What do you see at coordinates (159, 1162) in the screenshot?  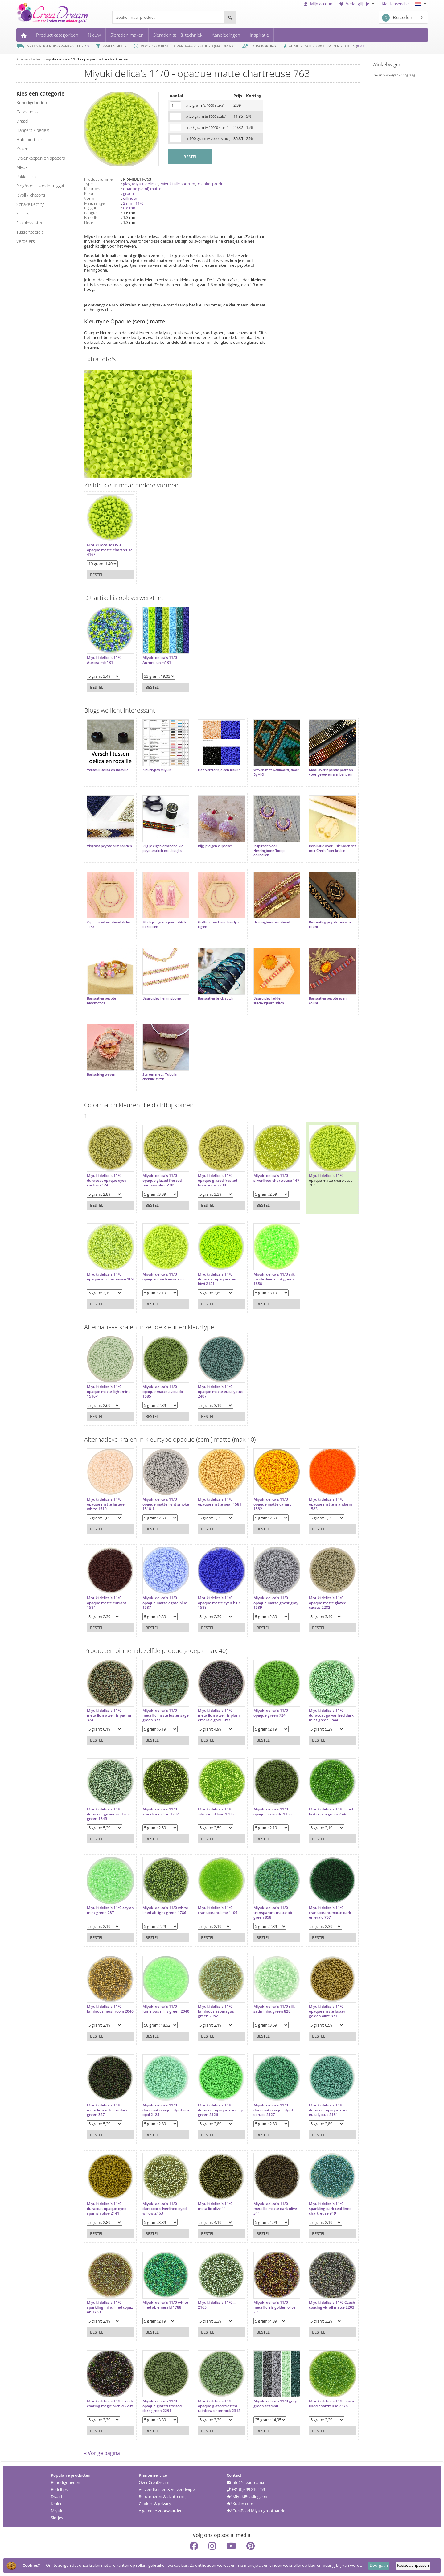 I see `Miyuki delica's 11/0 opaque glazed frosted rainbow olive 2309` at bounding box center [159, 1162].